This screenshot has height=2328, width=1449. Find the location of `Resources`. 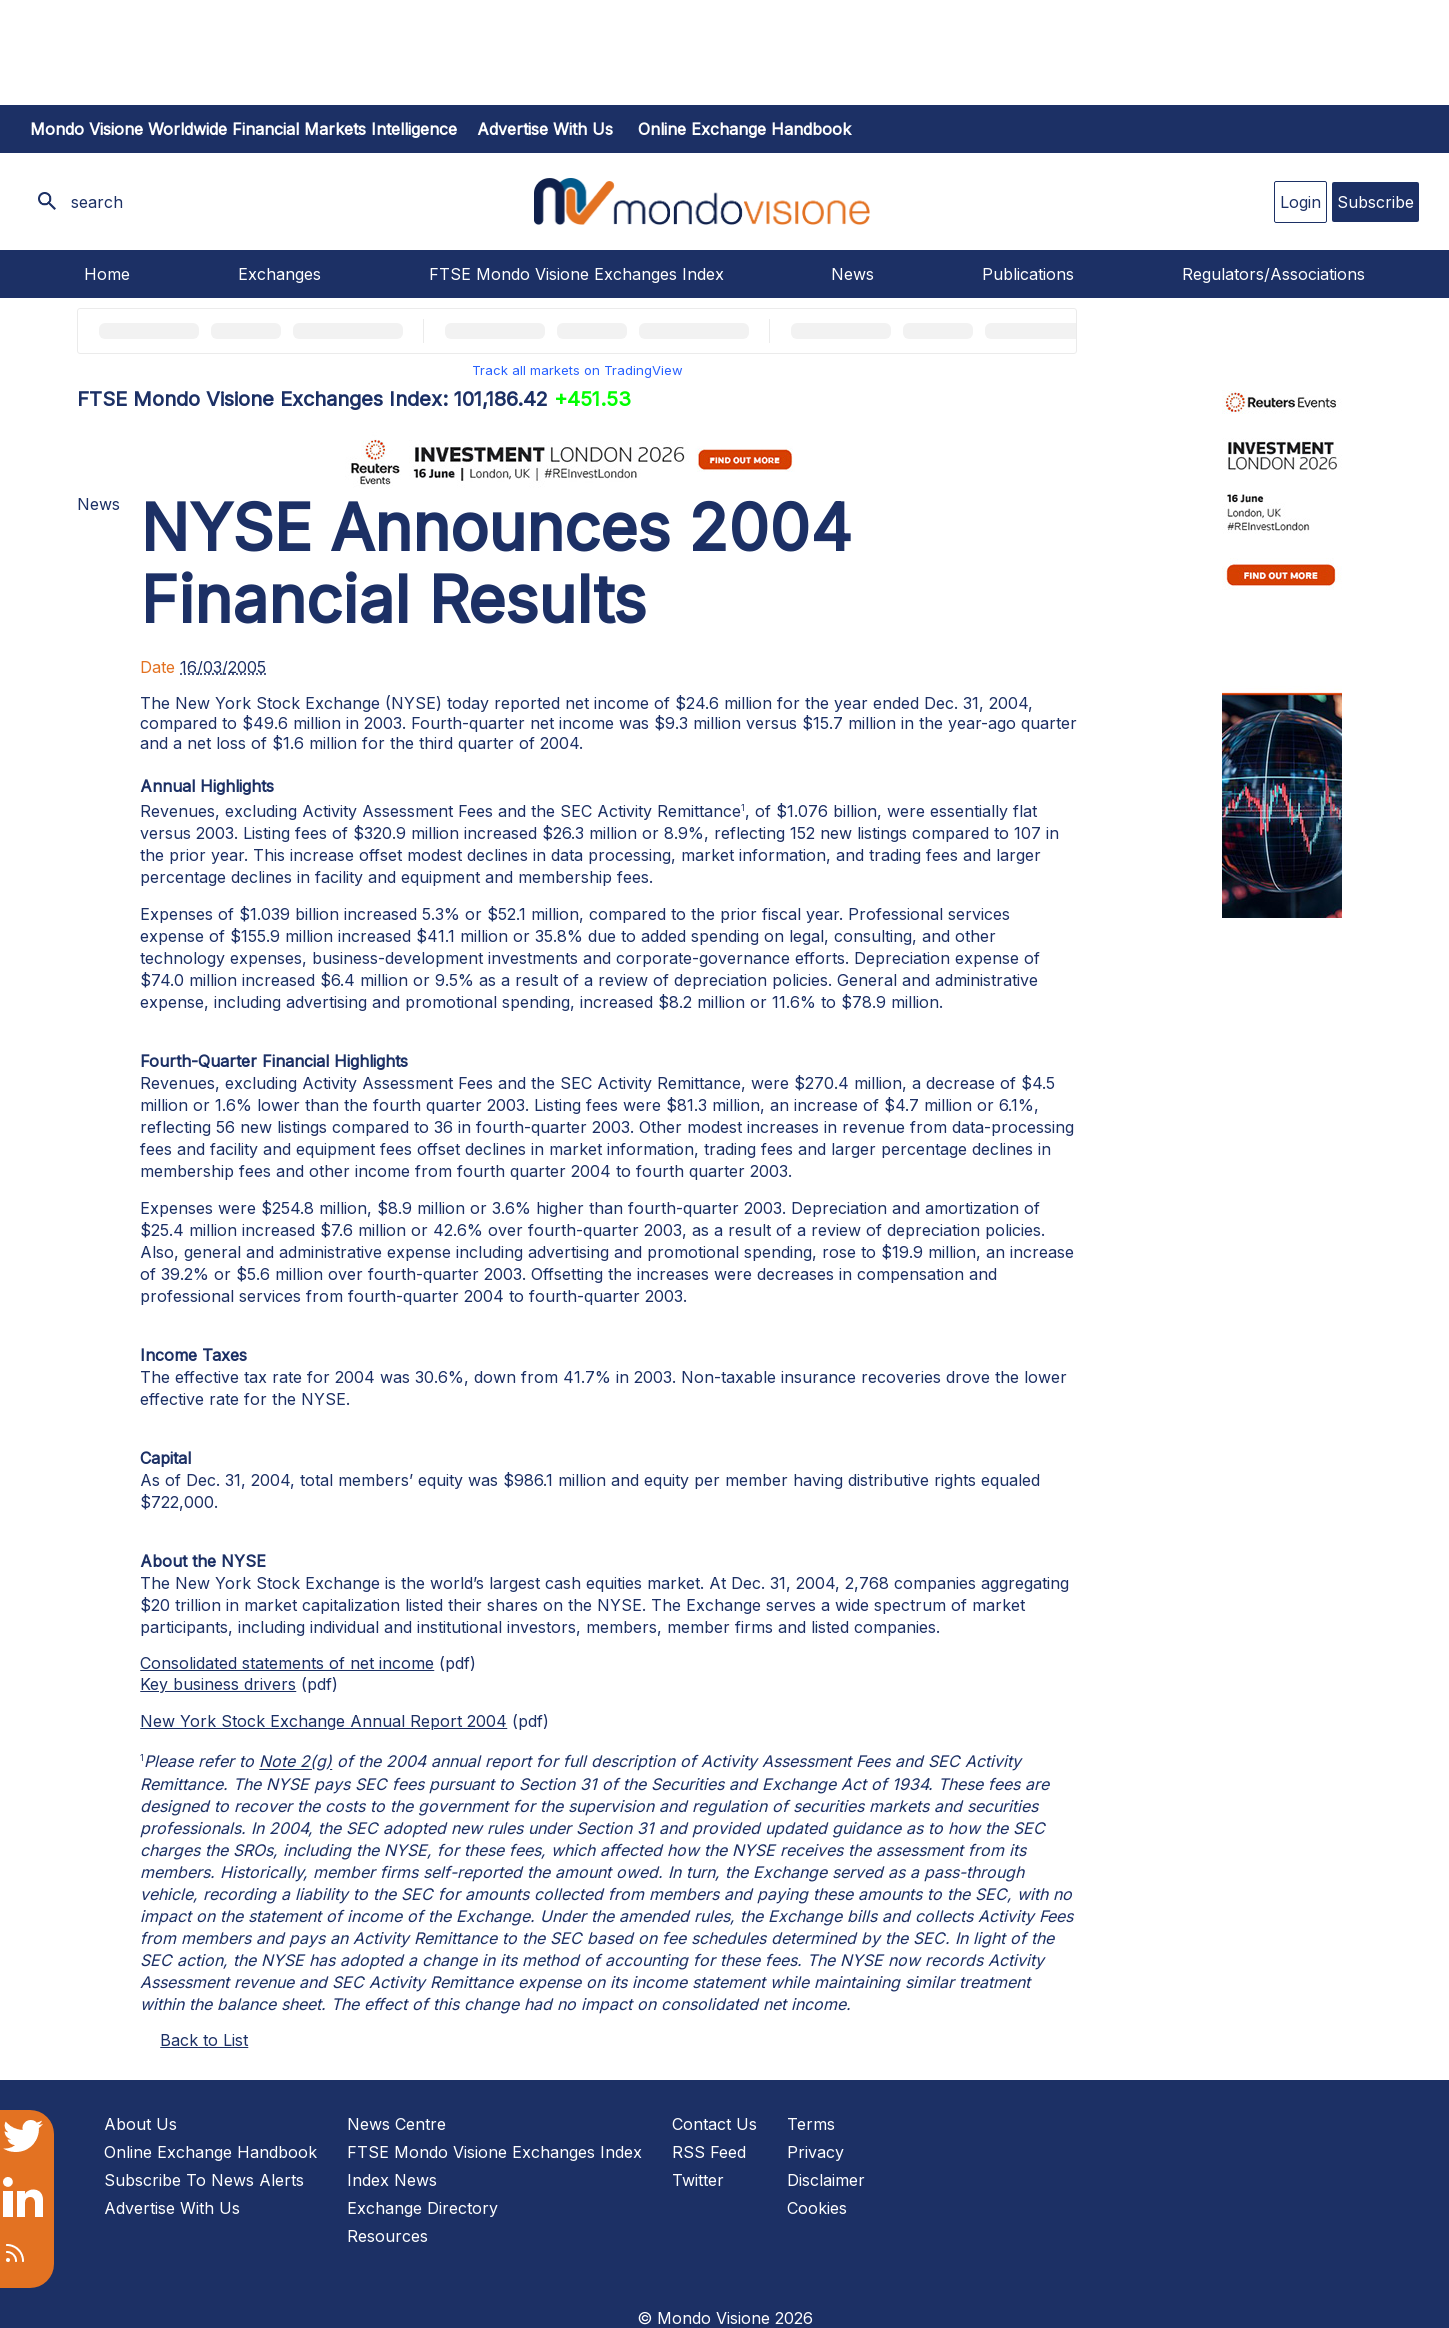

Resources is located at coordinates (387, 2236).